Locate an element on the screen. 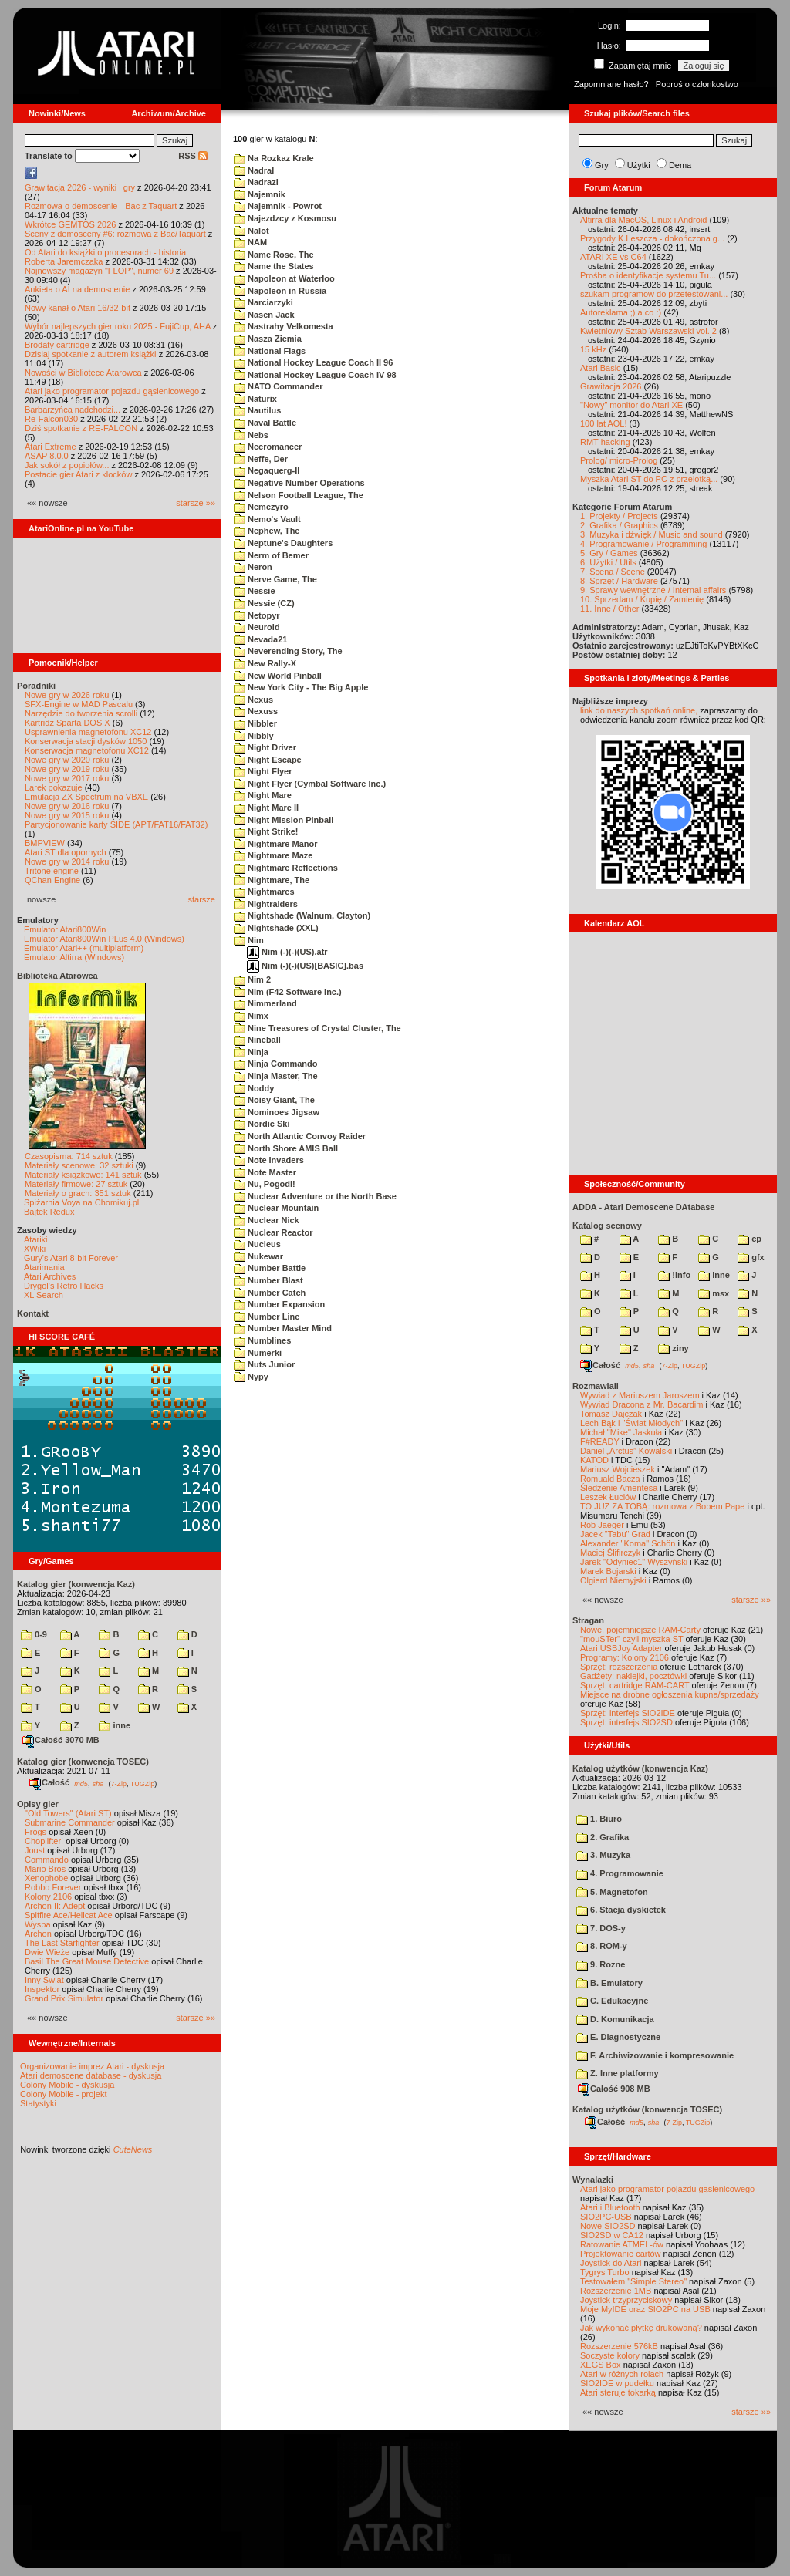 The width and height of the screenshot is (790, 2576). Nemo's Vault is located at coordinates (267, 519).